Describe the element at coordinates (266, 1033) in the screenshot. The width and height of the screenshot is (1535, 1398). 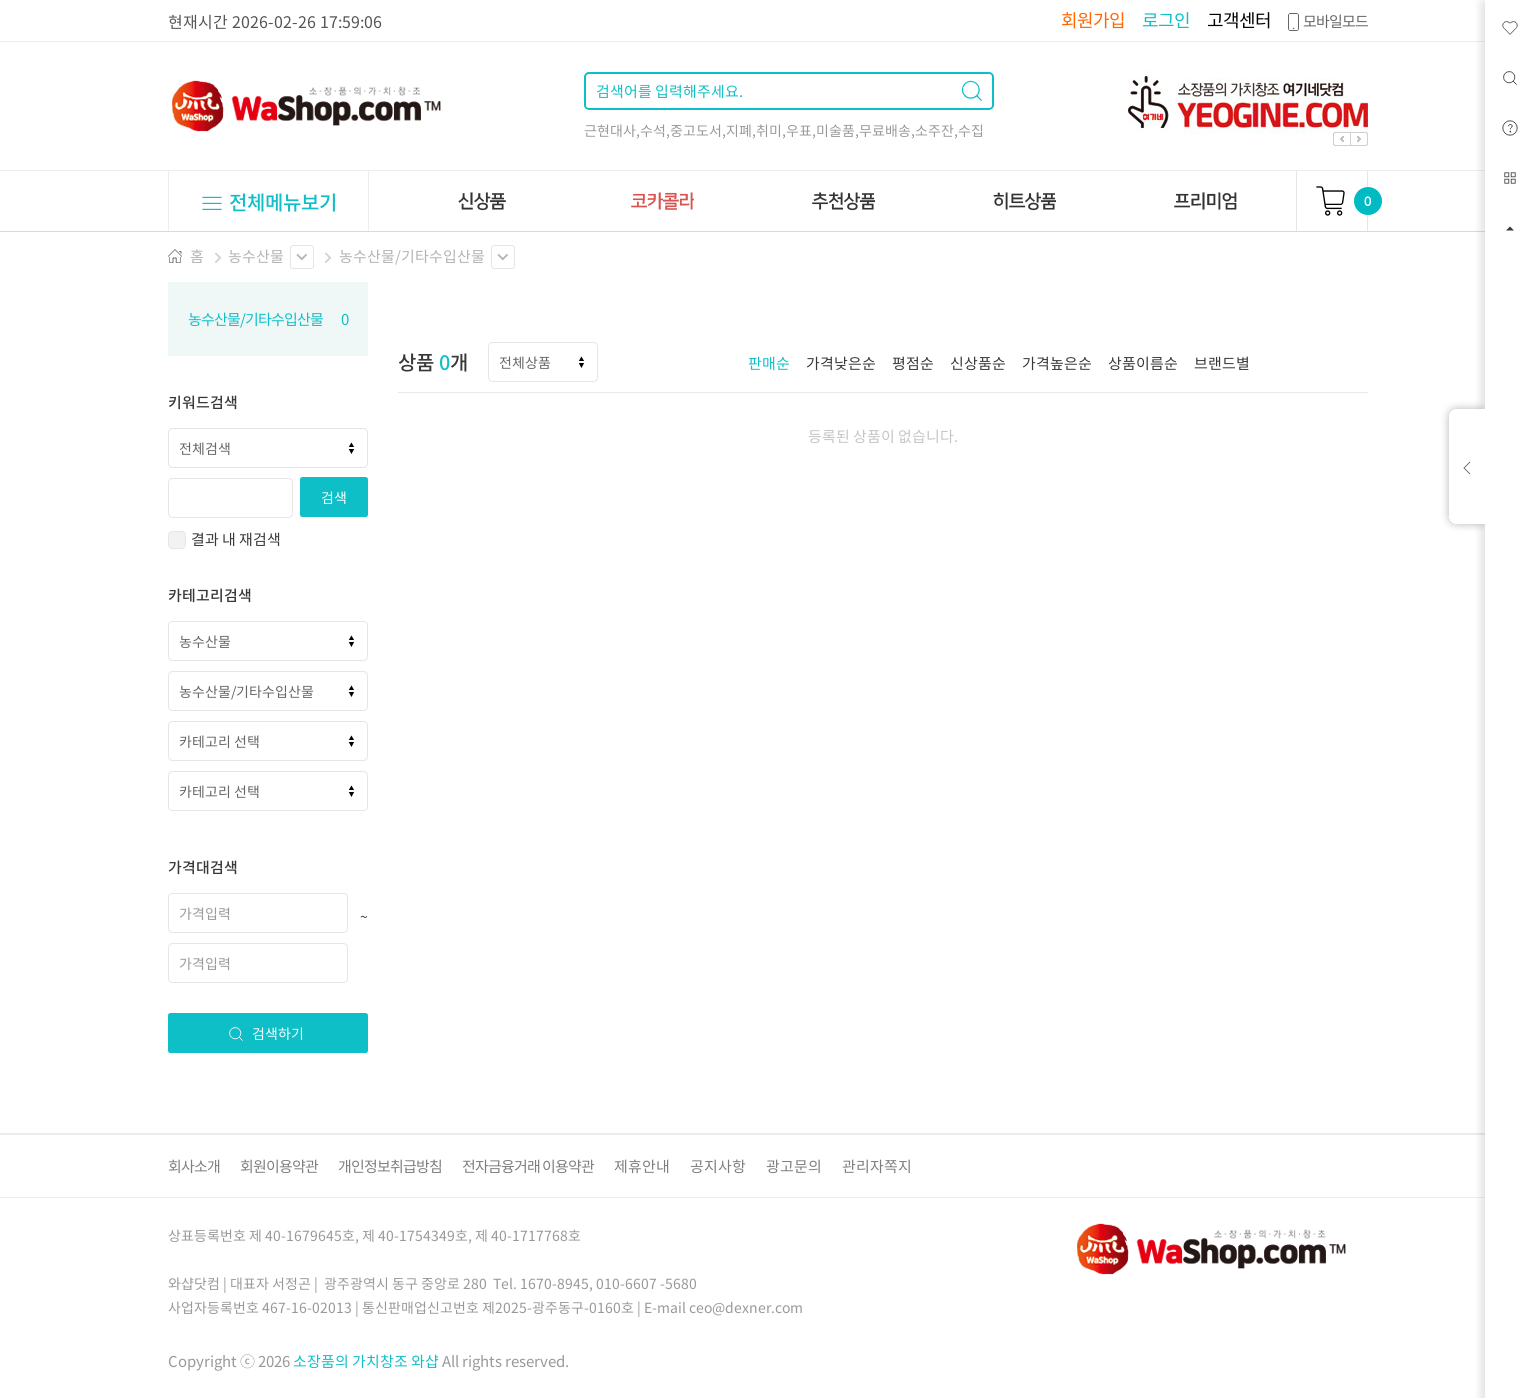
I see `검색하기` at that location.